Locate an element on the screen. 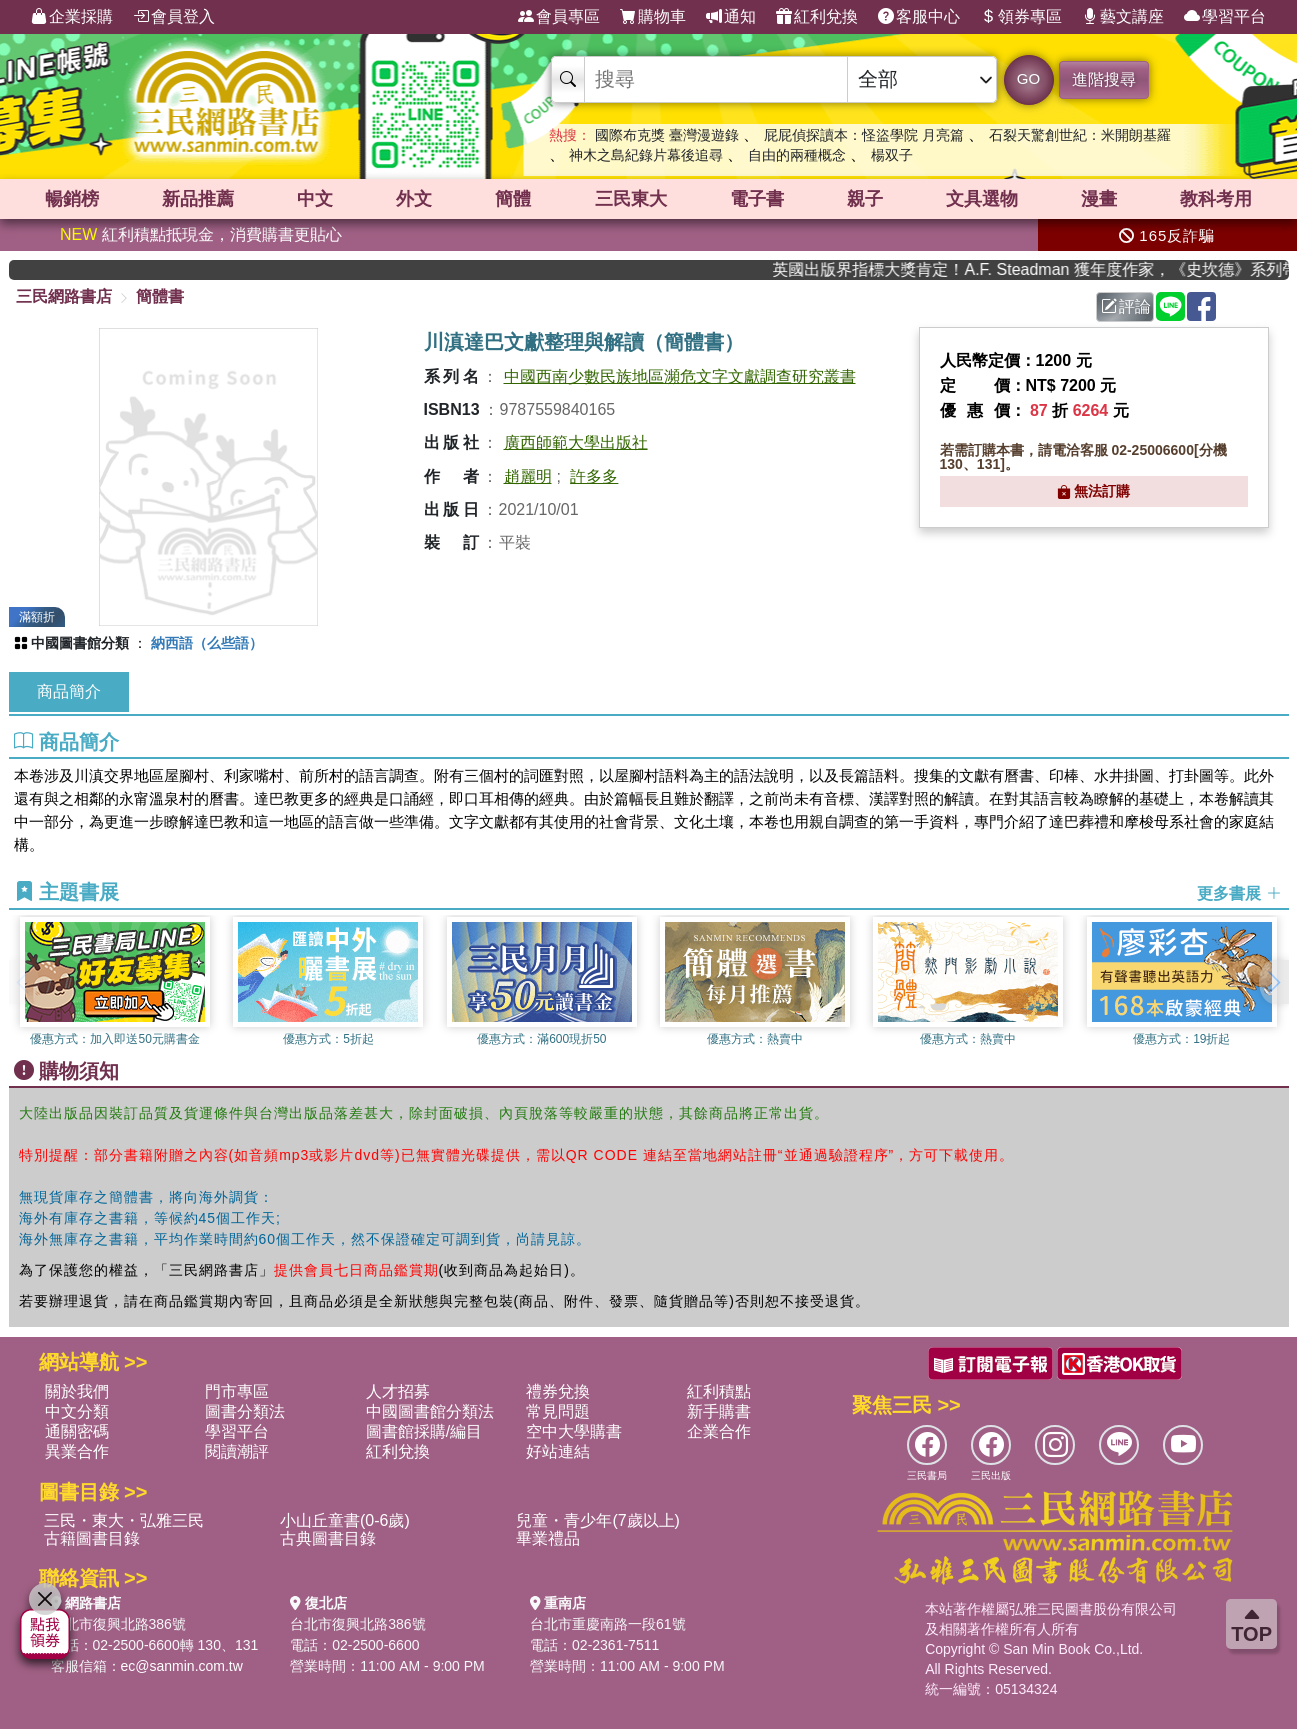  三民網路書店 is located at coordinates (64, 296).